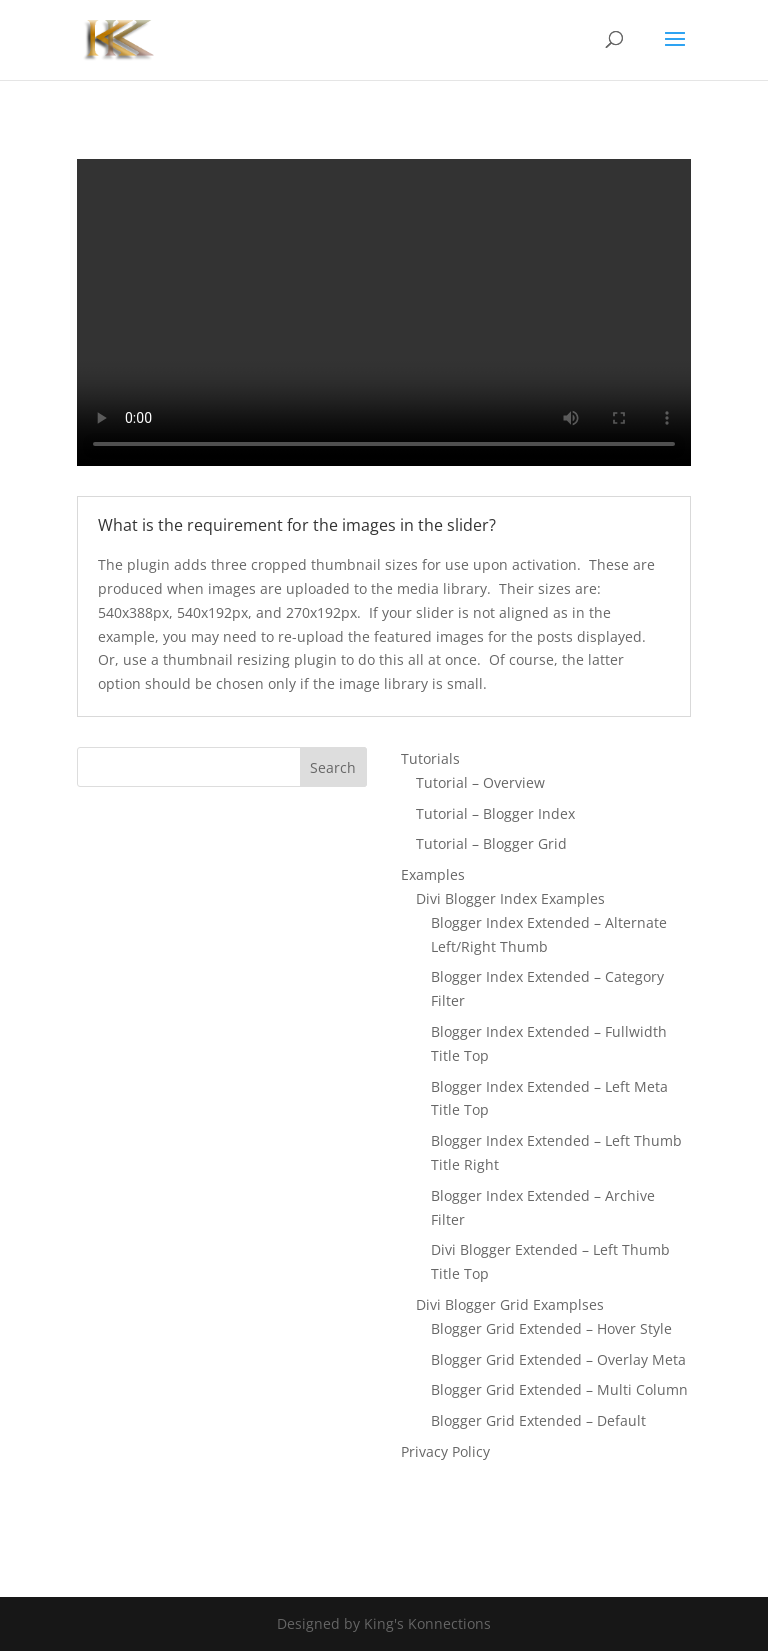 The width and height of the screenshot is (768, 1651). Describe the element at coordinates (558, 1359) in the screenshot. I see `Blogger Grid Extended – Overlay Meta` at that location.